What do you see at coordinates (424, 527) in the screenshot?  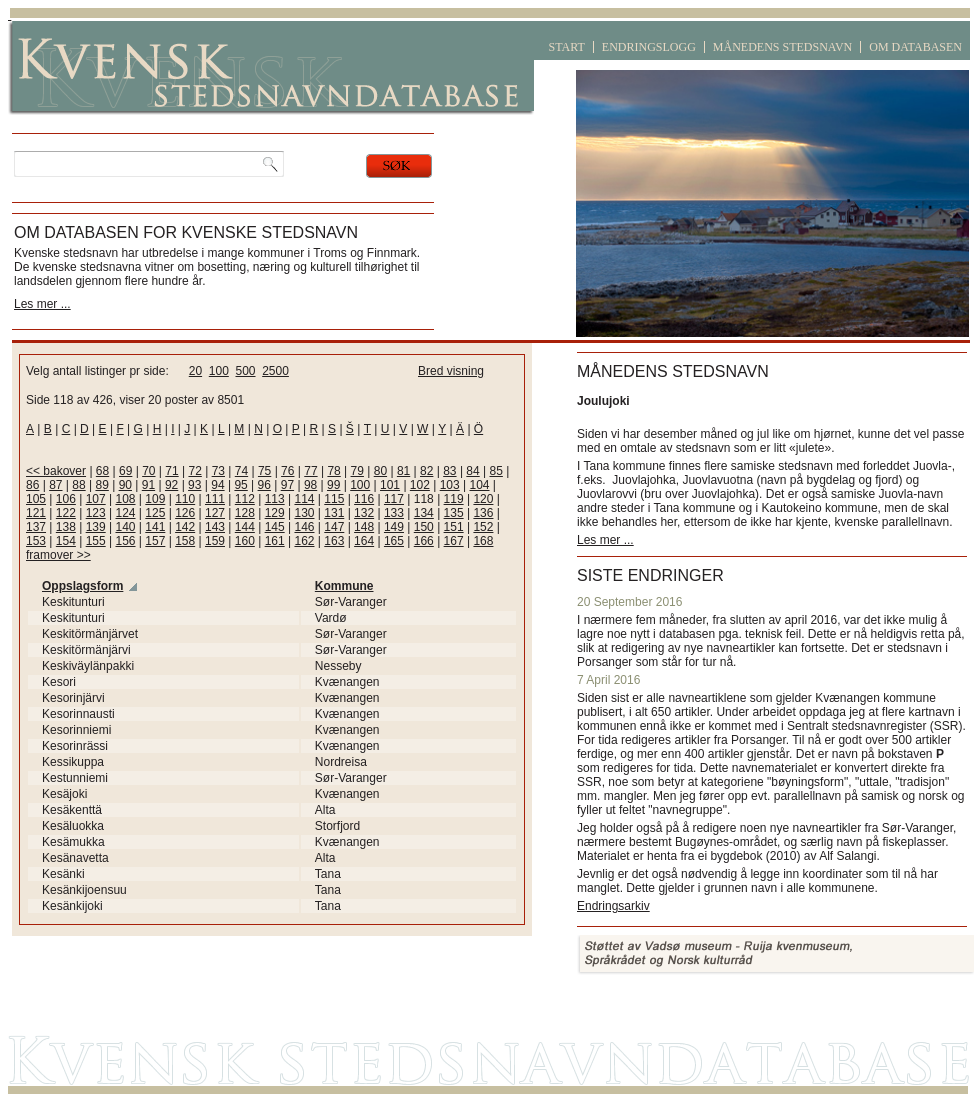 I see `150` at bounding box center [424, 527].